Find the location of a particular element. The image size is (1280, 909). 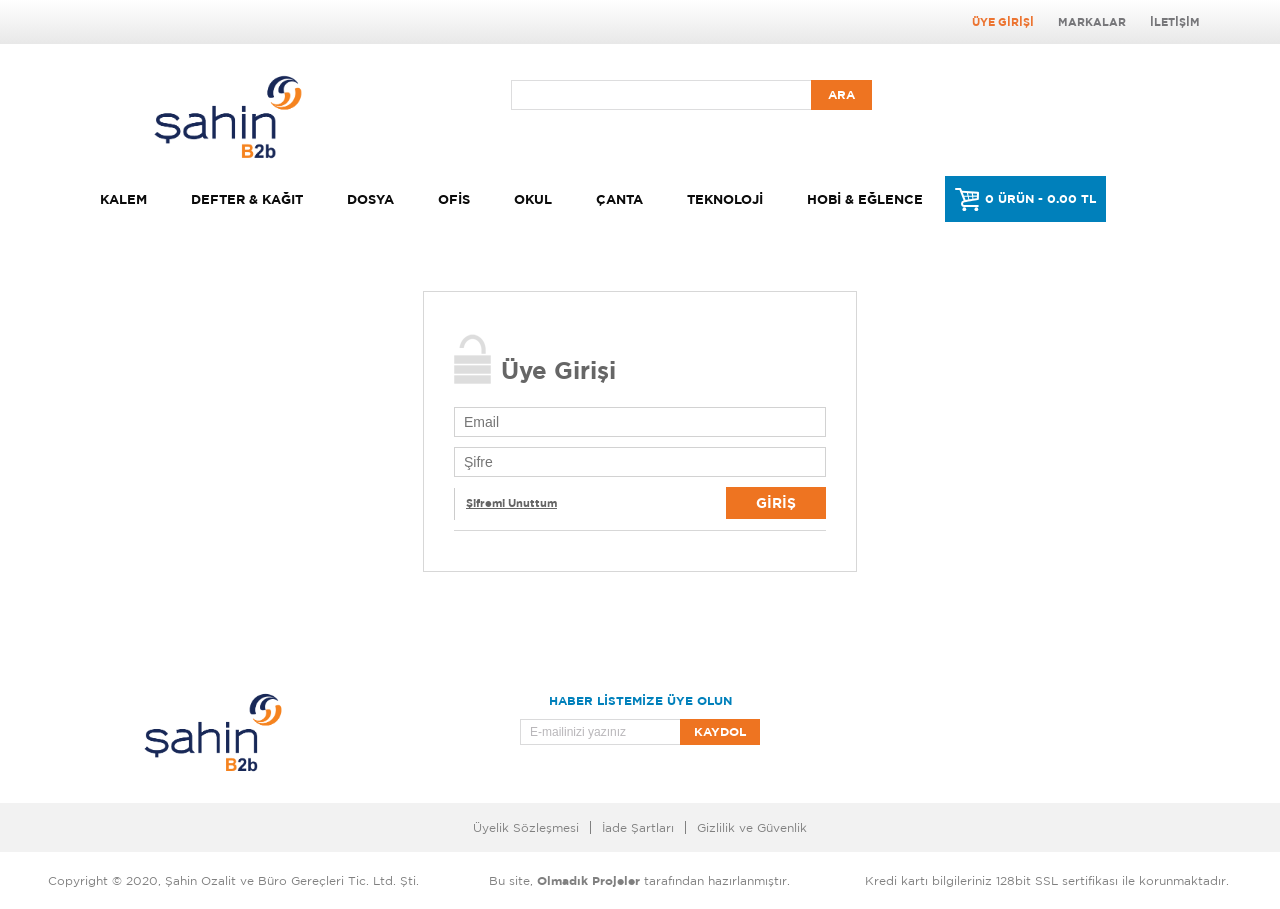

Üyelik Sözleşmesi is located at coordinates (526, 827).